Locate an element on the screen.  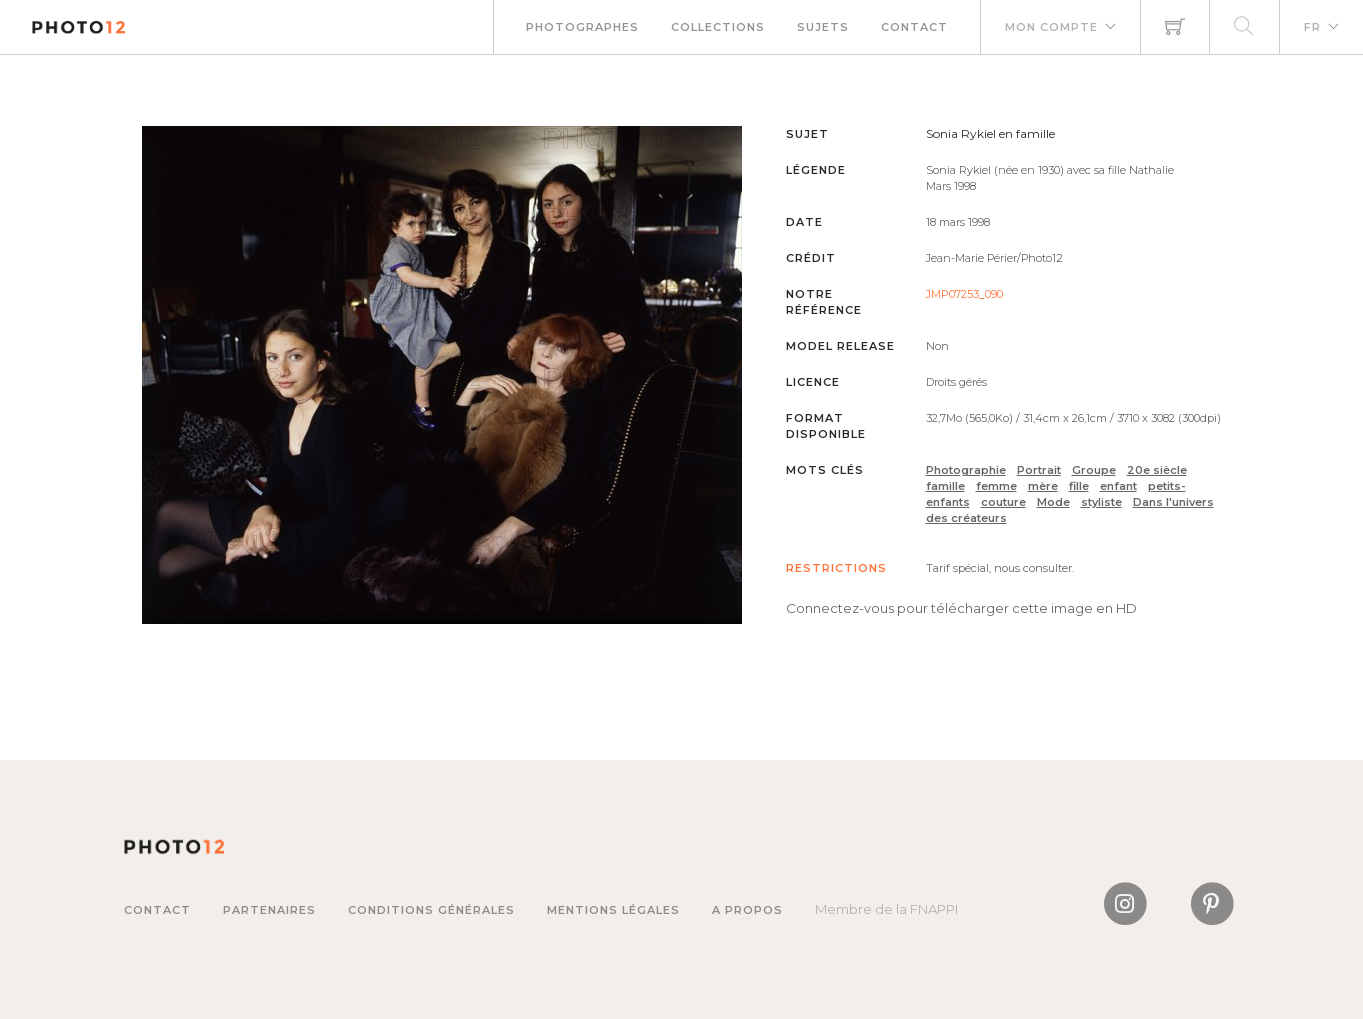
mère is located at coordinates (1043, 486).